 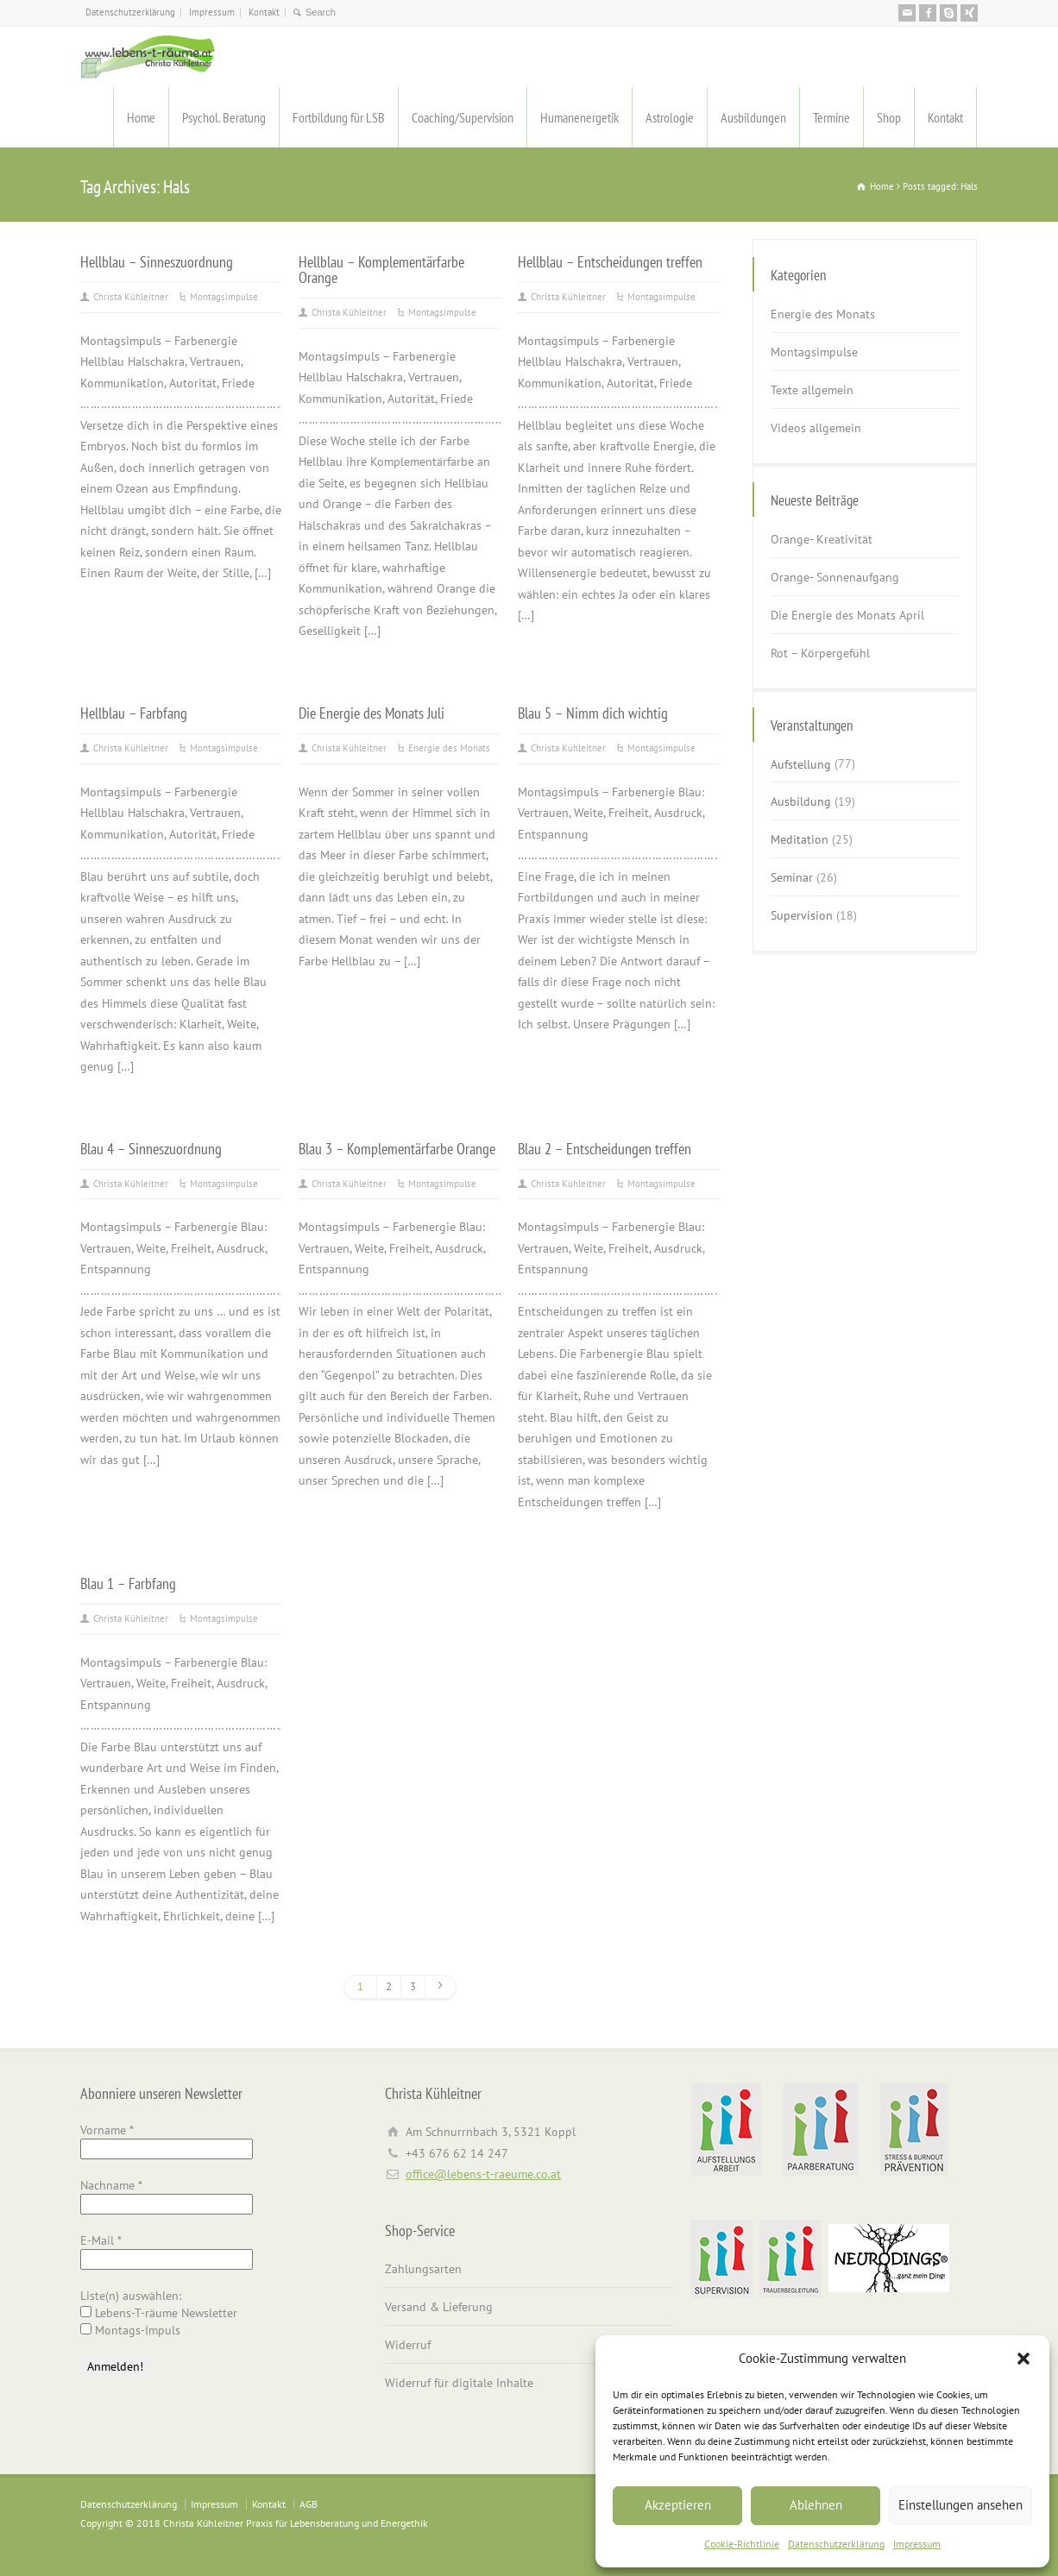 What do you see at coordinates (397, 1148) in the screenshot?
I see `Blau 3 – Komplementärfarbe Orange` at bounding box center [397, 1148].